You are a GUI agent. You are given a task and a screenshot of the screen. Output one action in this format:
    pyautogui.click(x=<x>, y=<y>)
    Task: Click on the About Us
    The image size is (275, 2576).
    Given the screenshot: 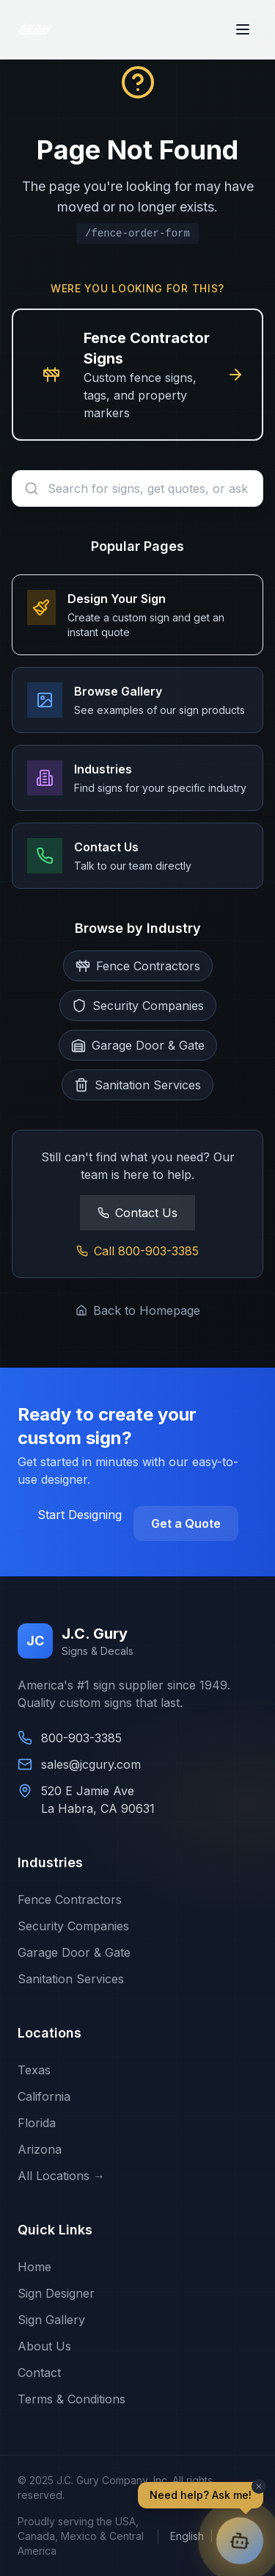 What is the action you would take?
    pyautogui.click(x=44, y=2346)
    